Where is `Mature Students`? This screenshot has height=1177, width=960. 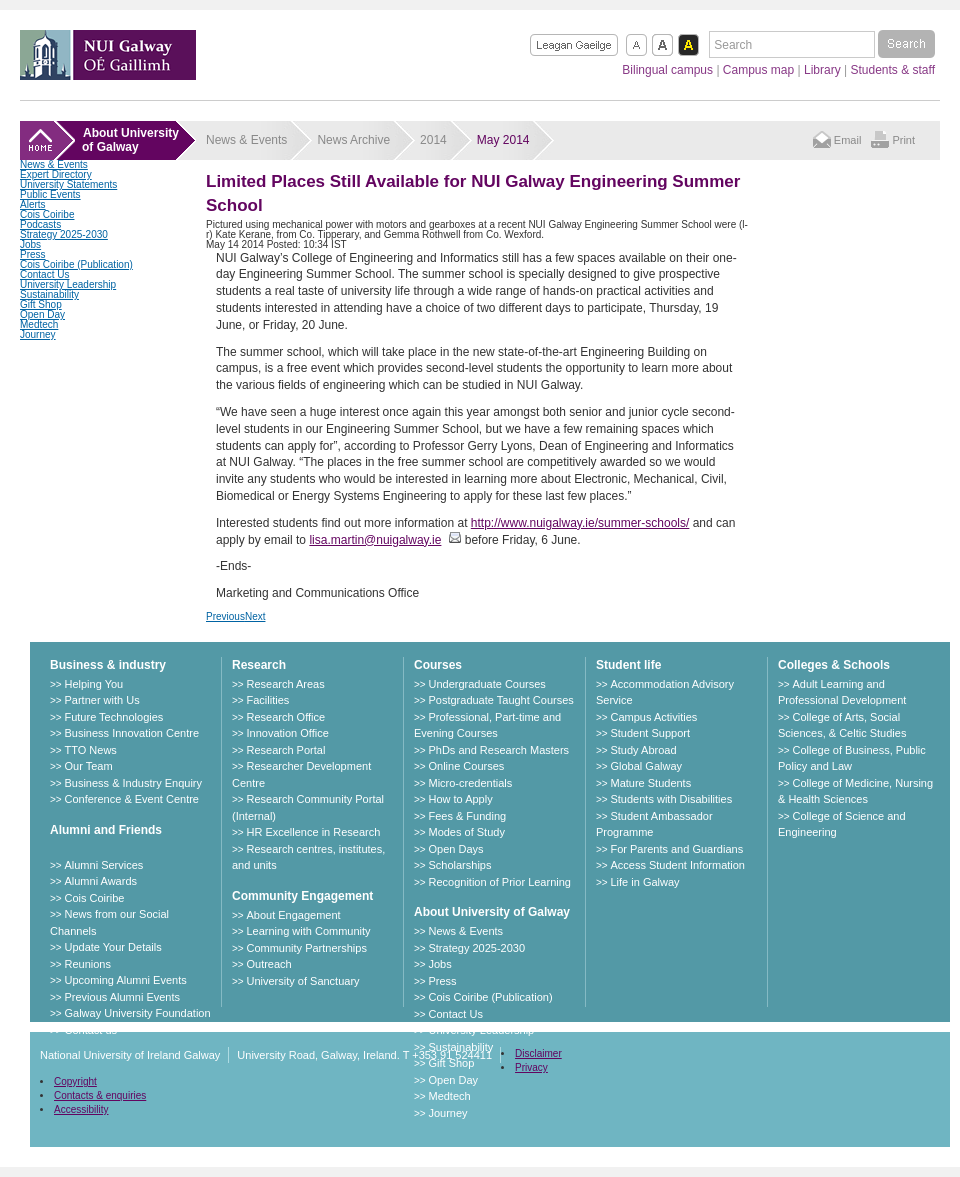 Mature Students is located at coordinates (650, 783).